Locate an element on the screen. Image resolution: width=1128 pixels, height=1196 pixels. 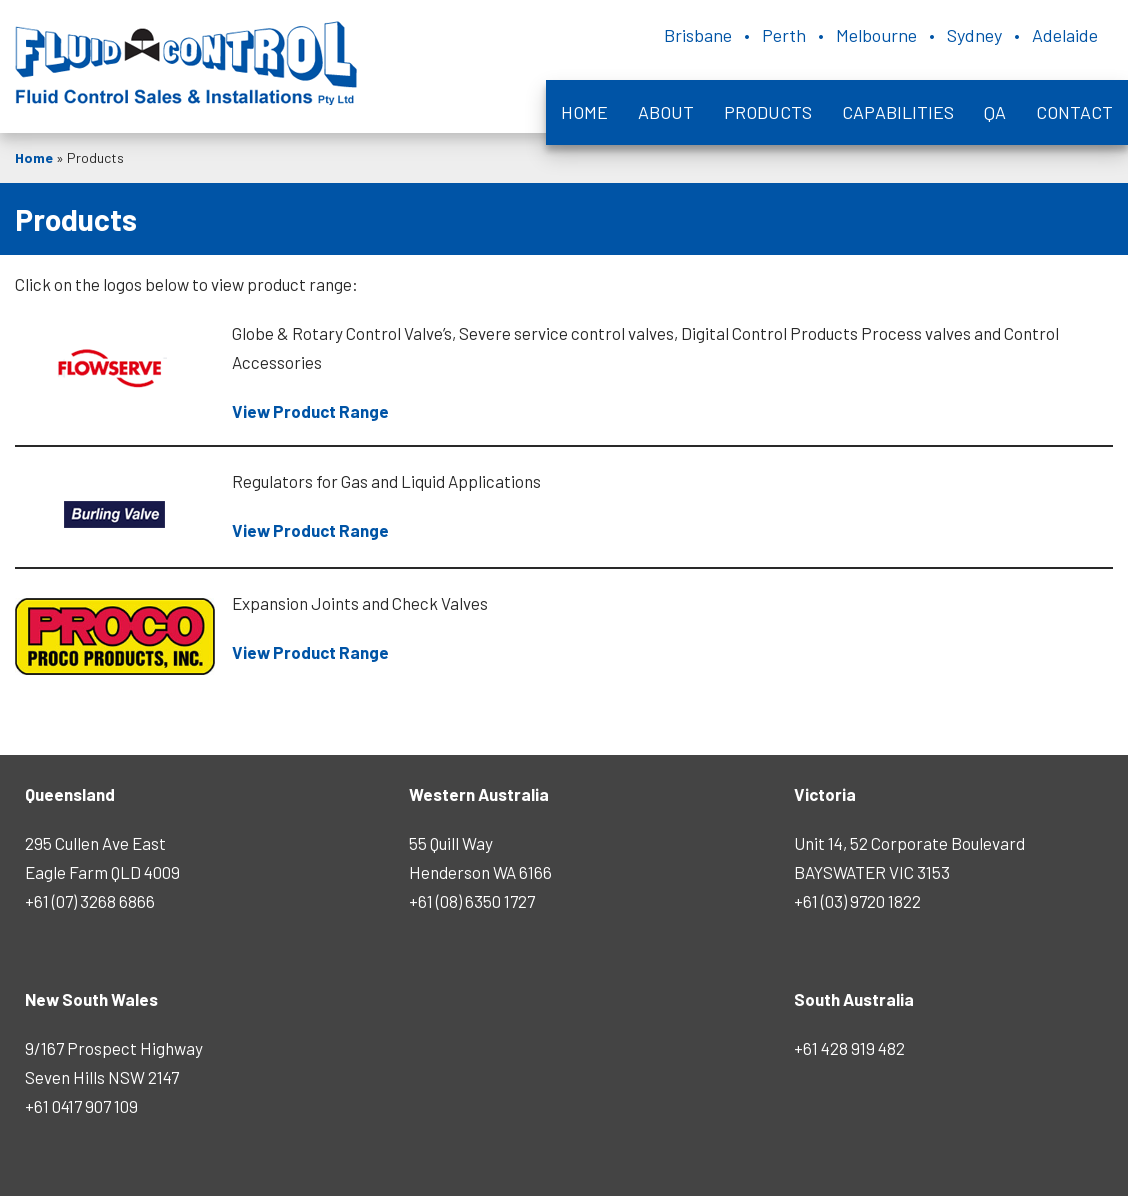
QA is located at coordinates (995, 112).